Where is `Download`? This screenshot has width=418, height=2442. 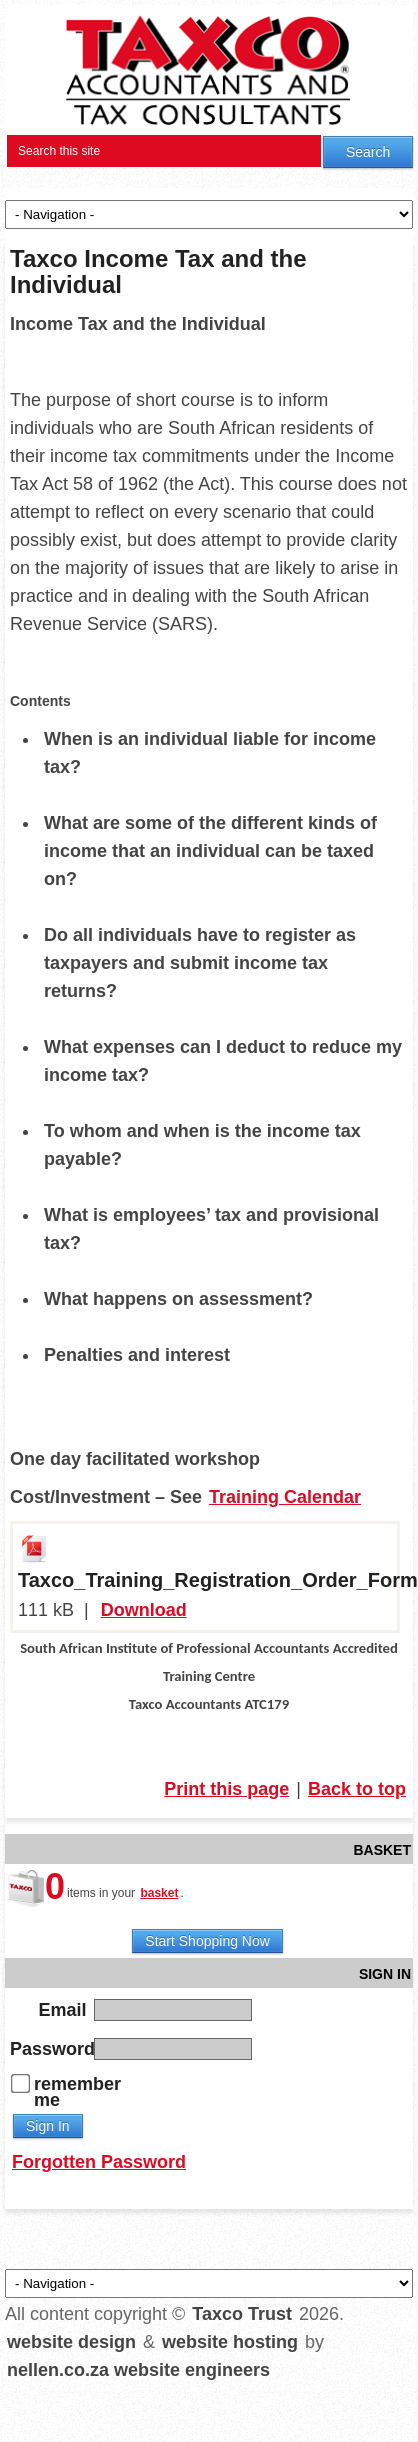 Download is located at coordinates (144, 1610).